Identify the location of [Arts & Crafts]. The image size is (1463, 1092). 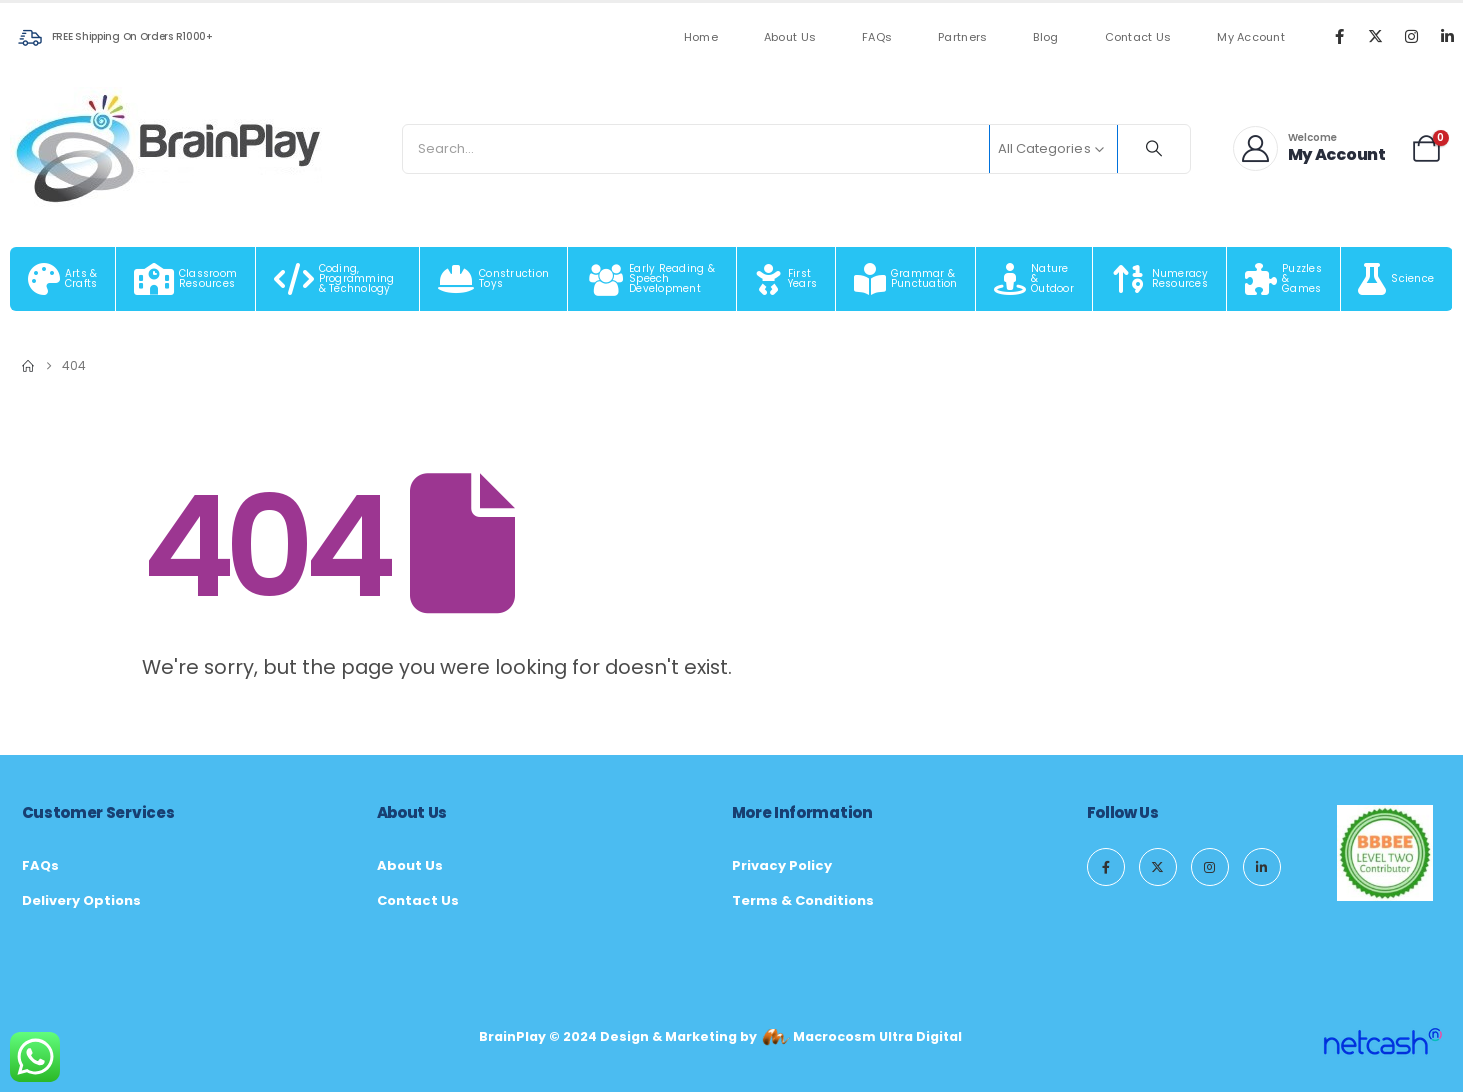
(63, 279).